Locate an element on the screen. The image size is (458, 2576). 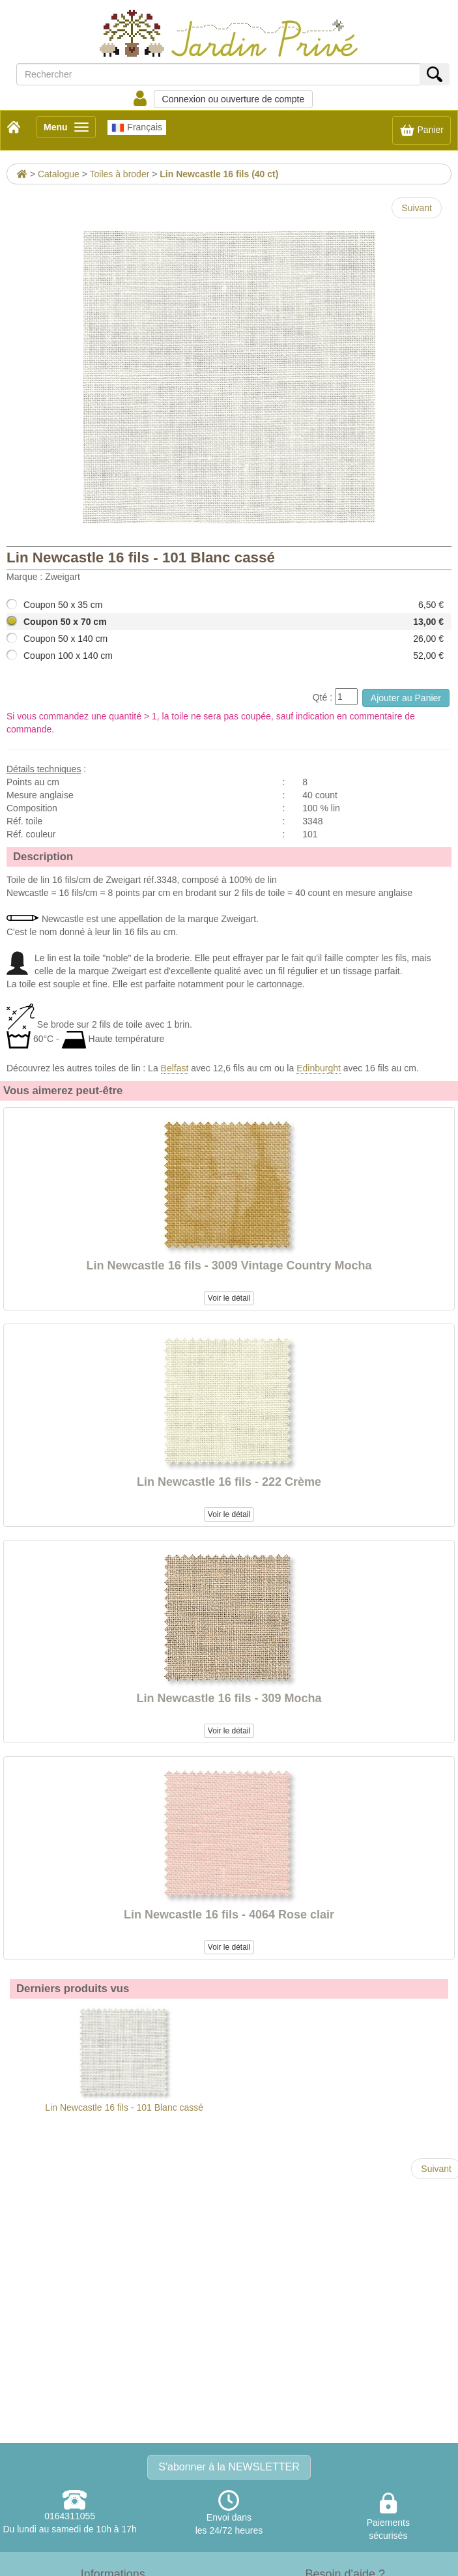
Belfast is located at coordinates (175, 1068).